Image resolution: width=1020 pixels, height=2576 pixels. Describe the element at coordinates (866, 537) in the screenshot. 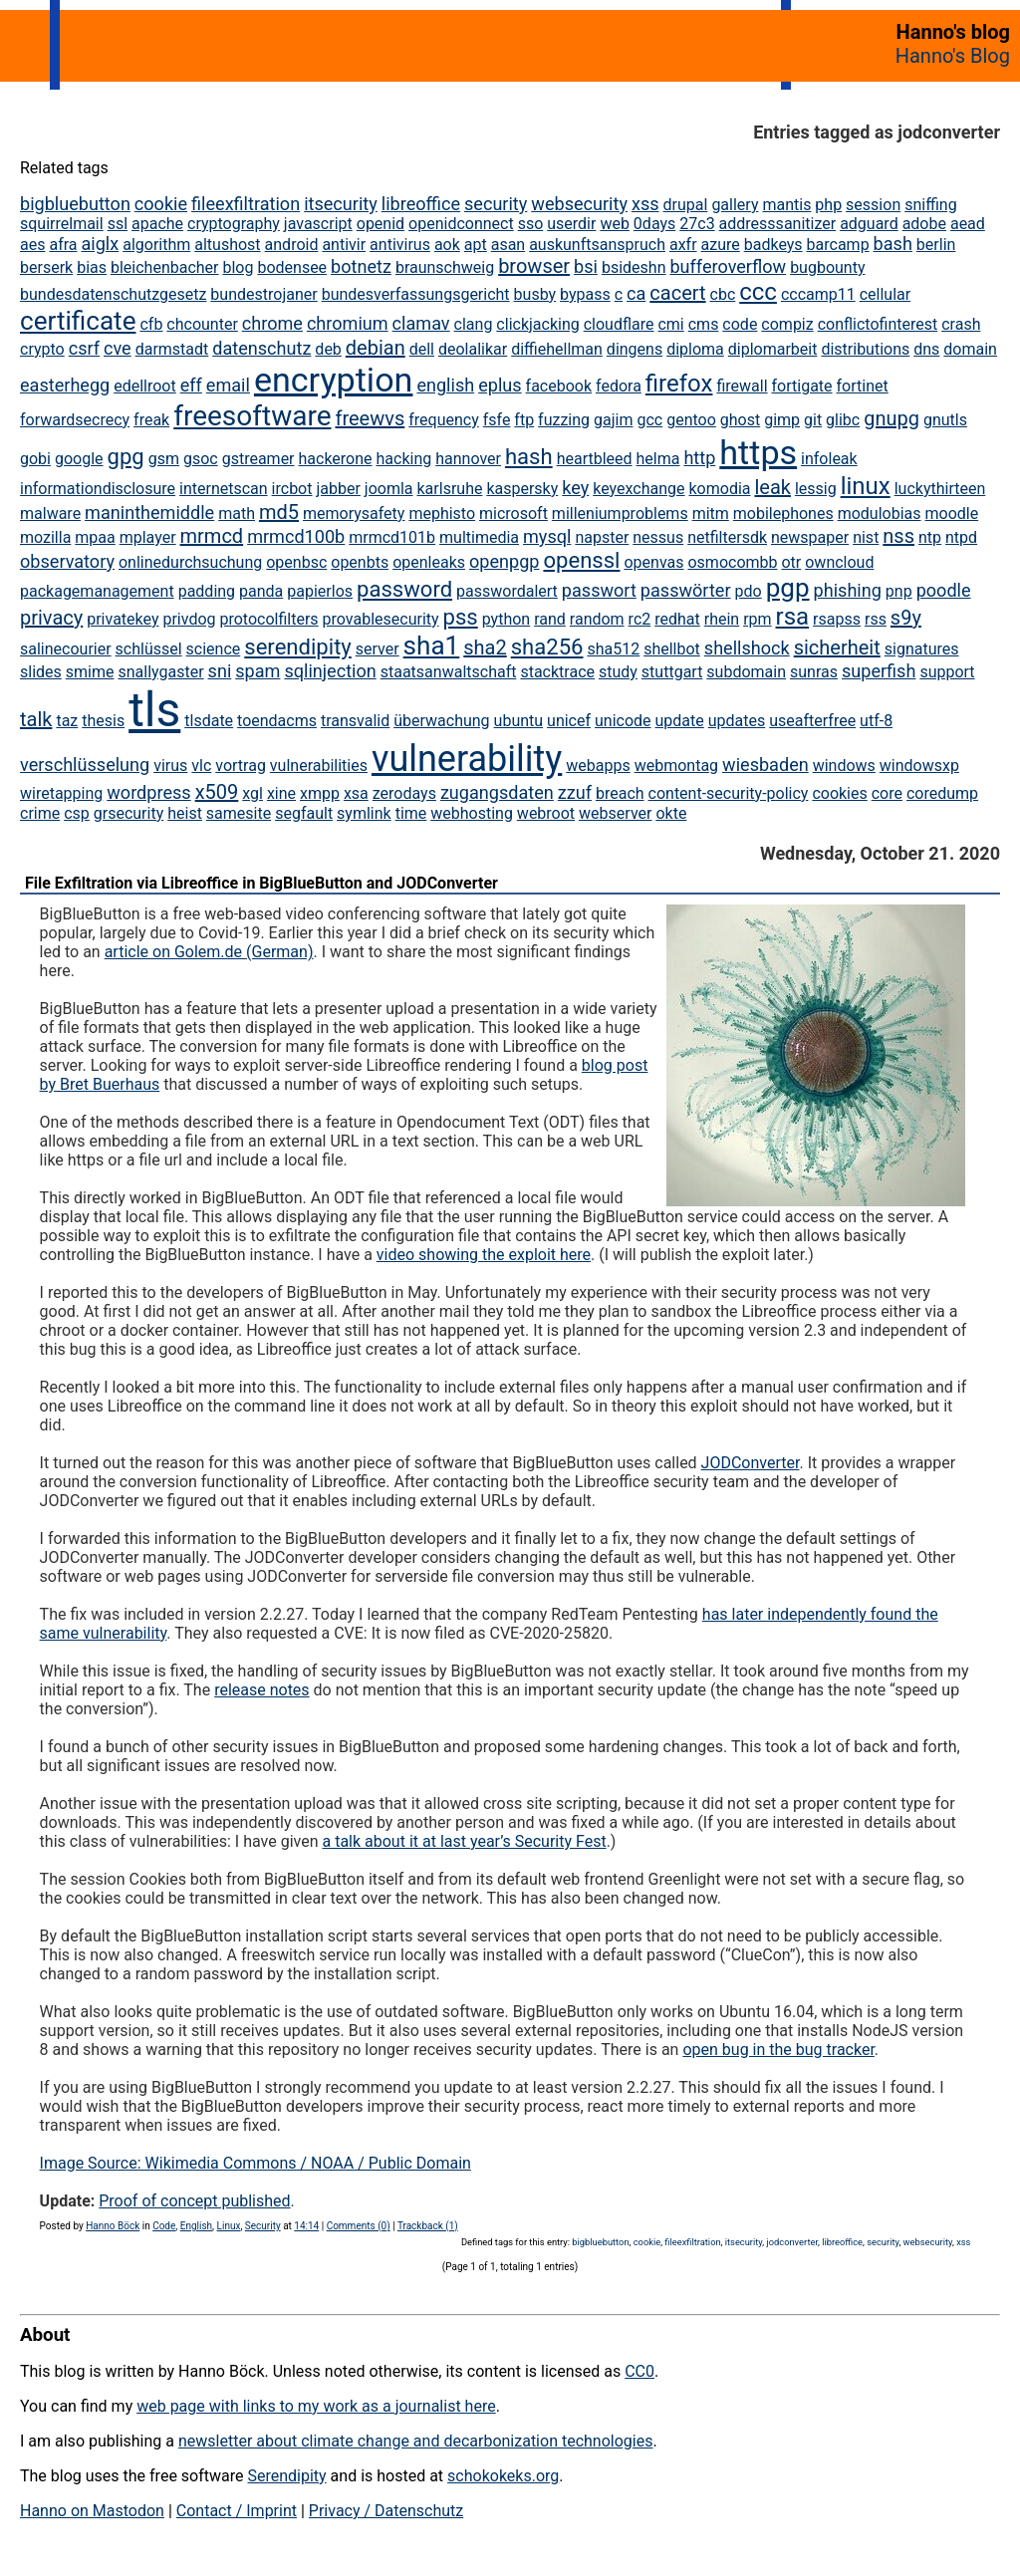

I see `nist` at that location.